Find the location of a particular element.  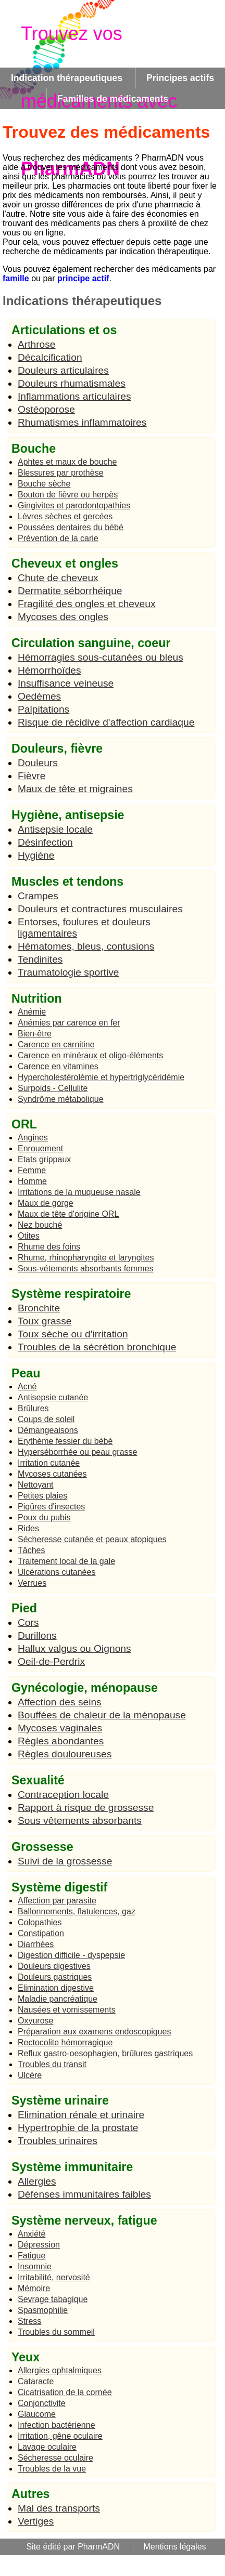

Irritation cutanée is located at coordinates (49, 1462).